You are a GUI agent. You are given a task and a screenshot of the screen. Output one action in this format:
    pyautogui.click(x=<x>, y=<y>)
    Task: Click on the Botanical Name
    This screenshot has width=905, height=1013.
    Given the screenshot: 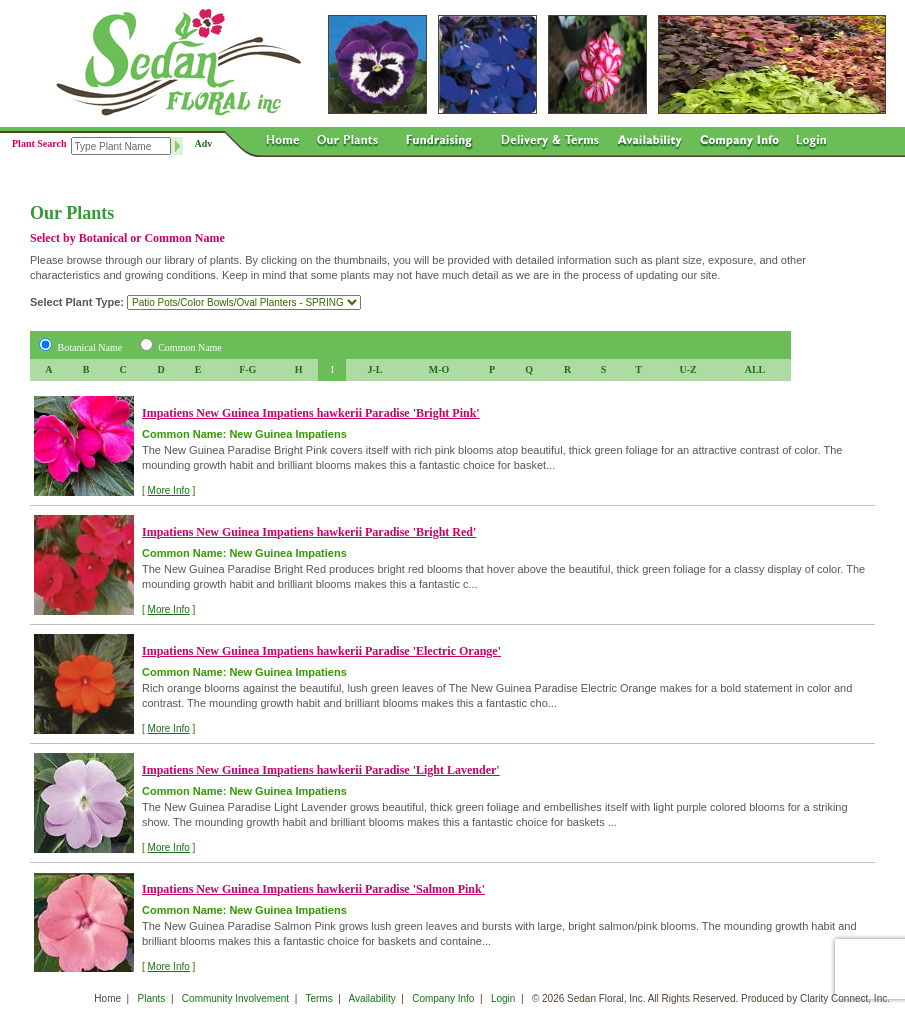 What is the action you would take?
    pyautogui.click(x=90, y=347)
    